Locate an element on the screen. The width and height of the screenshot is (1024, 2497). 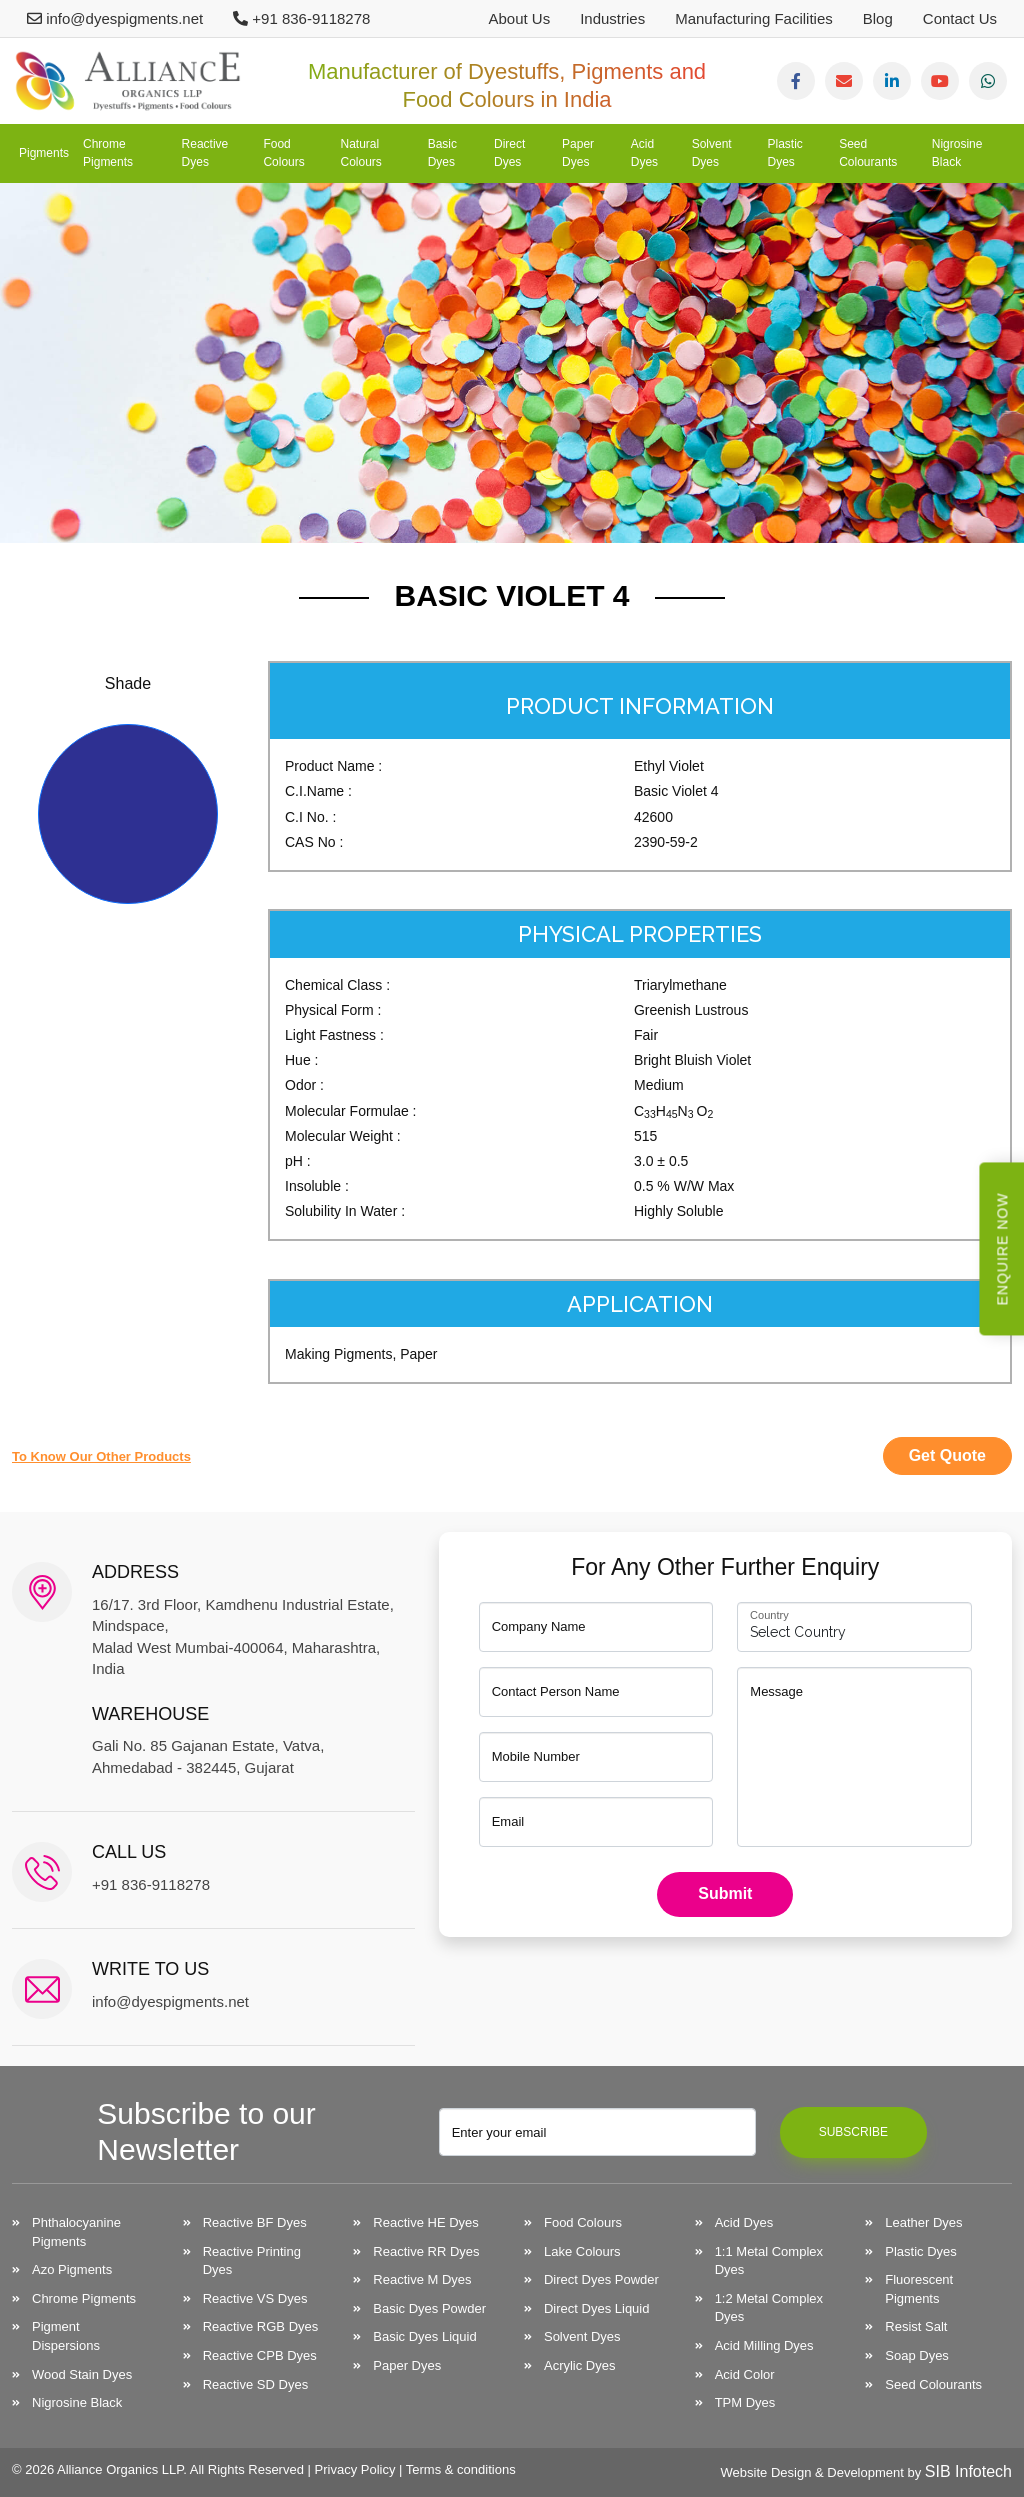
Acid Dyes is located at coordinates (644, 152).